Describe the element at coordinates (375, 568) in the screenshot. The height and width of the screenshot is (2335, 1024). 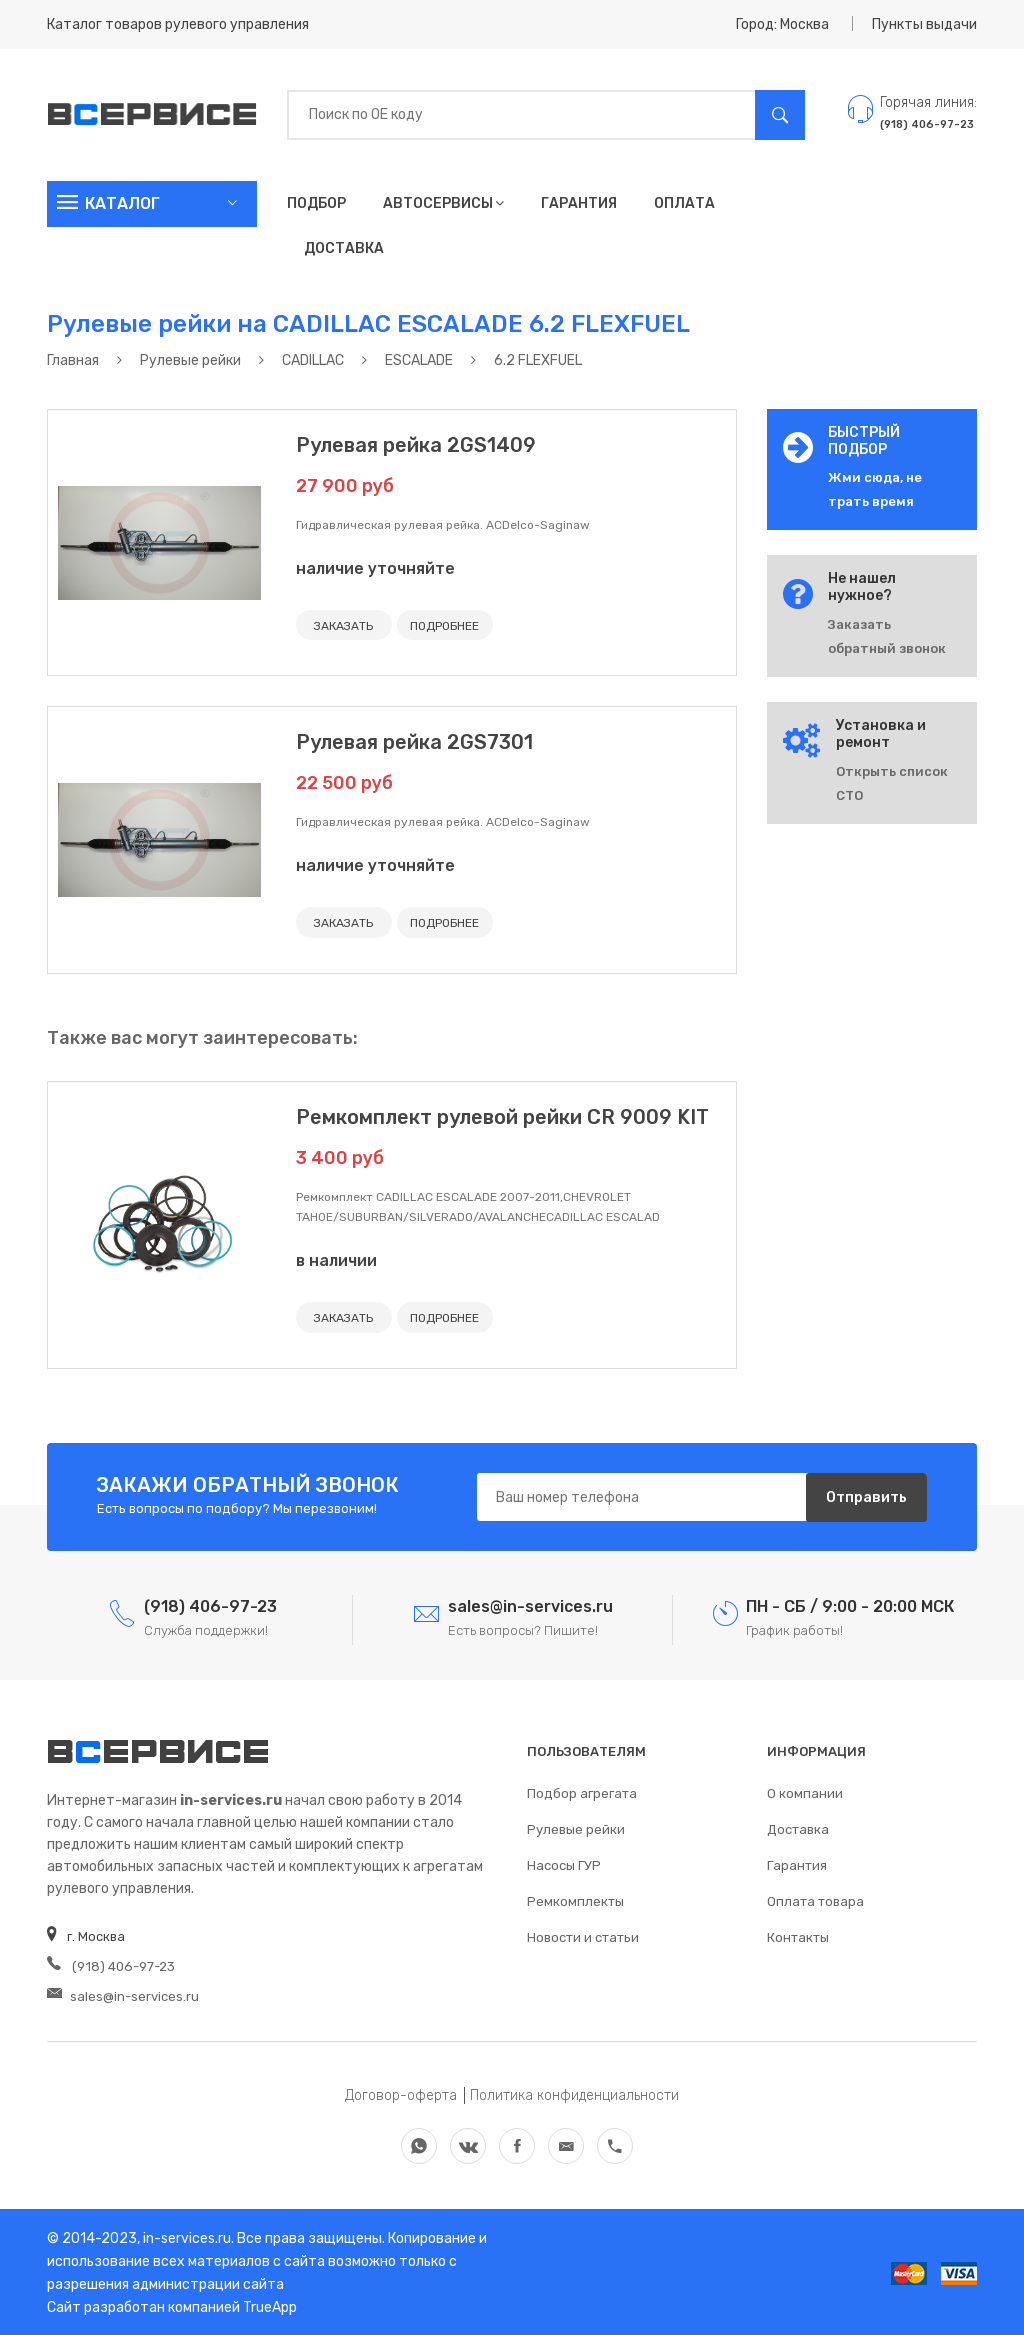
I see `наличие уточняйте` at that location.